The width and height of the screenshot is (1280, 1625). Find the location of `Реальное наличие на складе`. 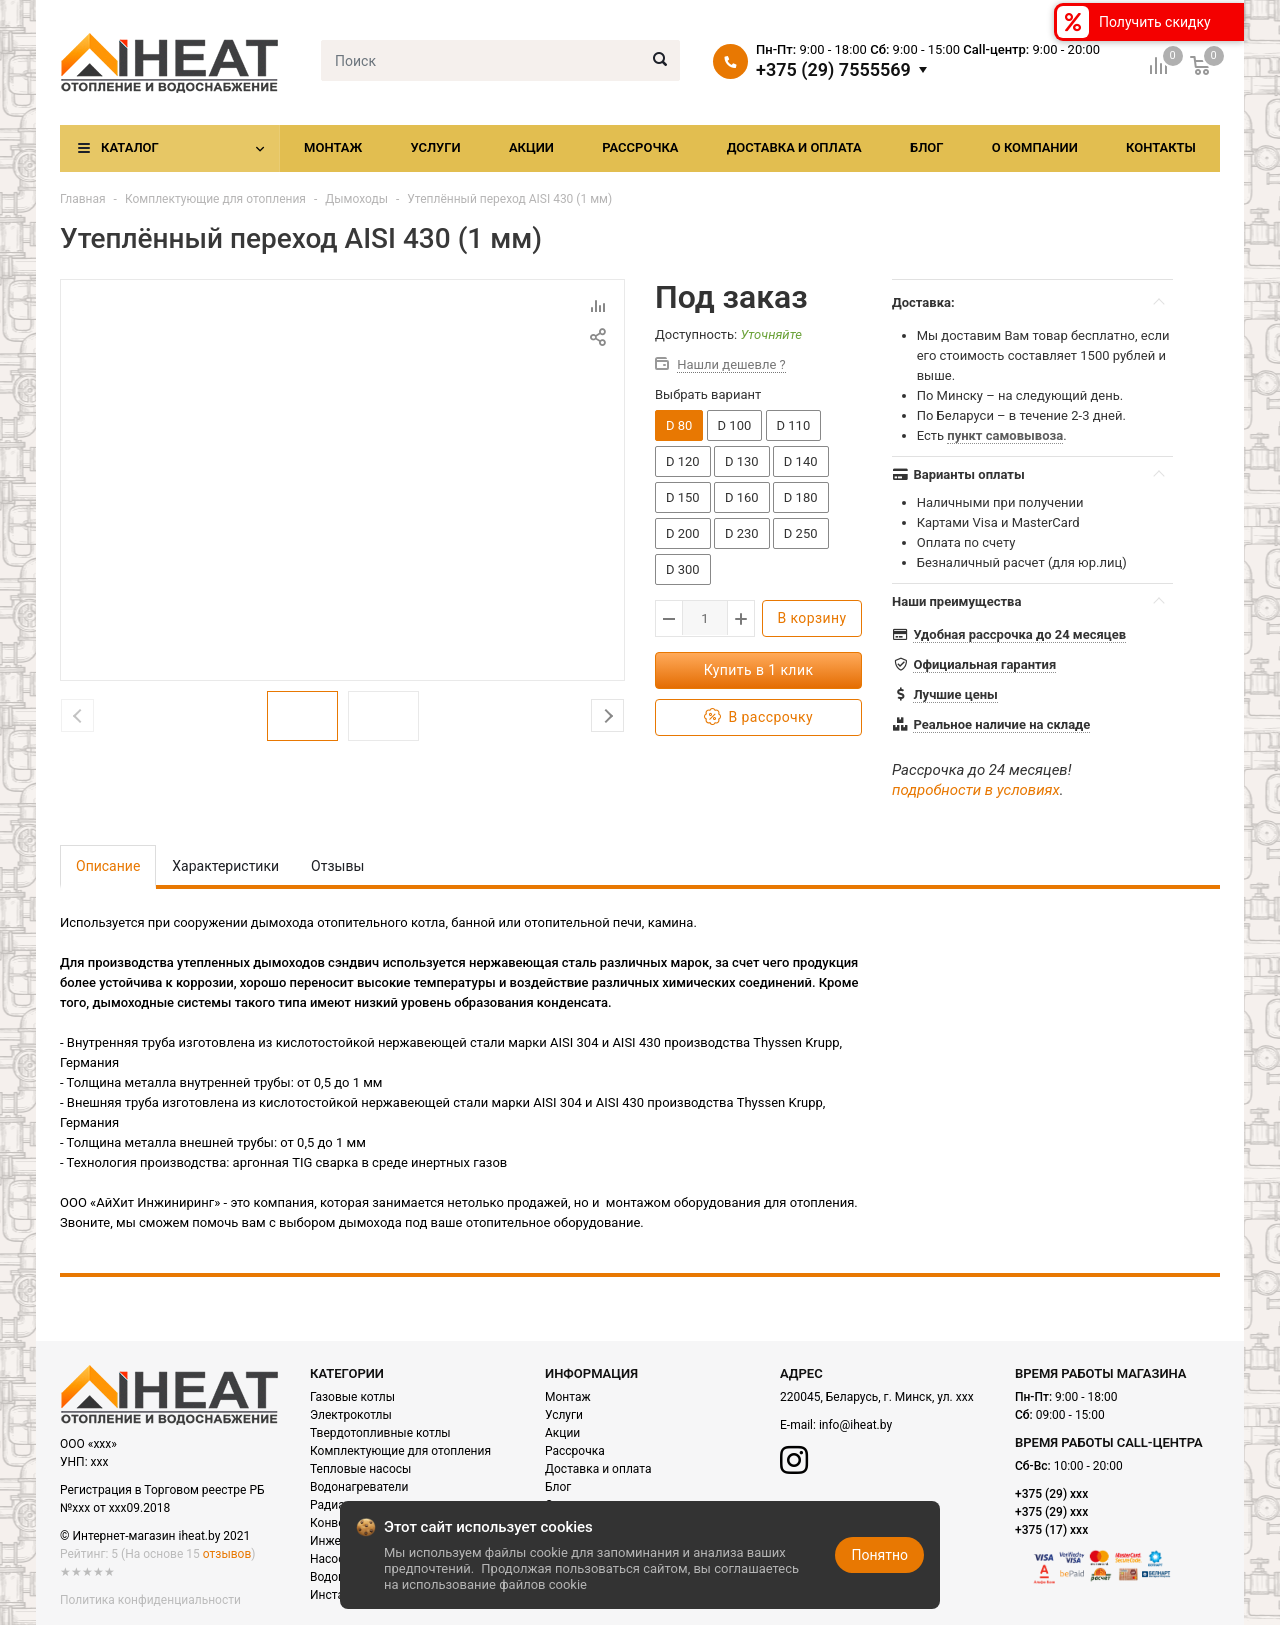

Реальное наличие на складе is located at coordinates (1001, 724).